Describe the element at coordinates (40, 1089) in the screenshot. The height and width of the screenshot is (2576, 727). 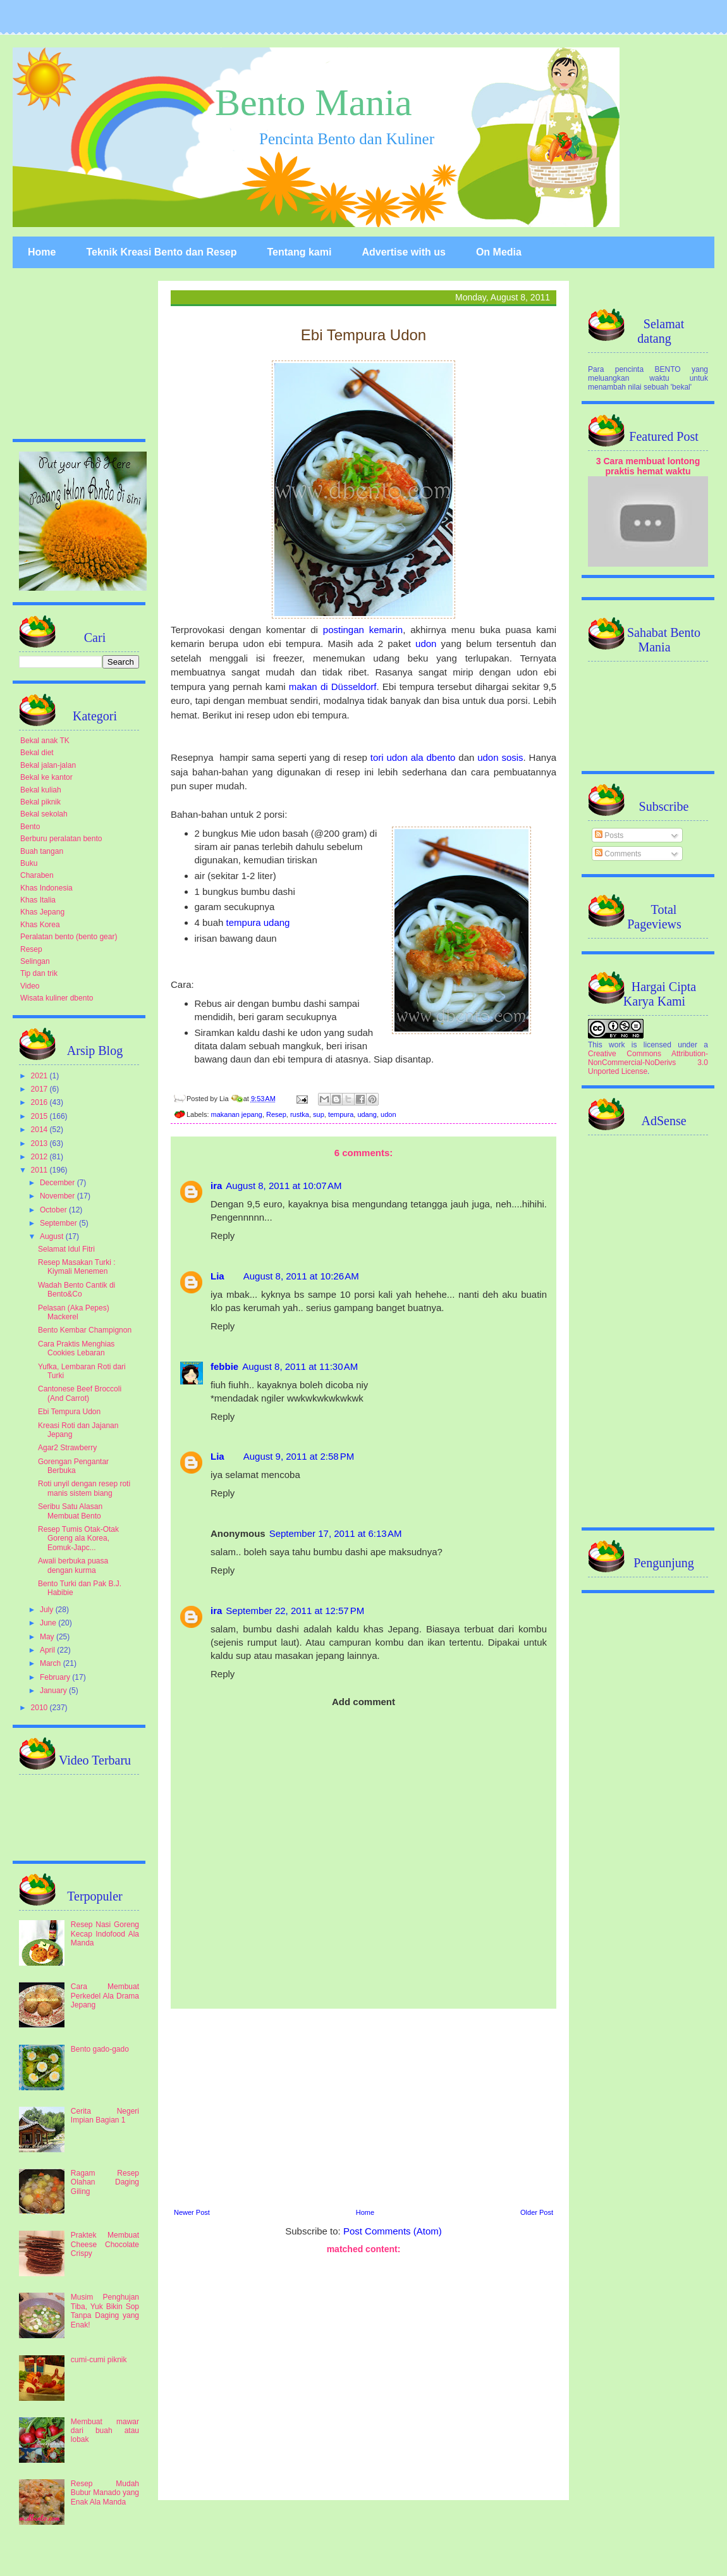
I see `2017` at that location.